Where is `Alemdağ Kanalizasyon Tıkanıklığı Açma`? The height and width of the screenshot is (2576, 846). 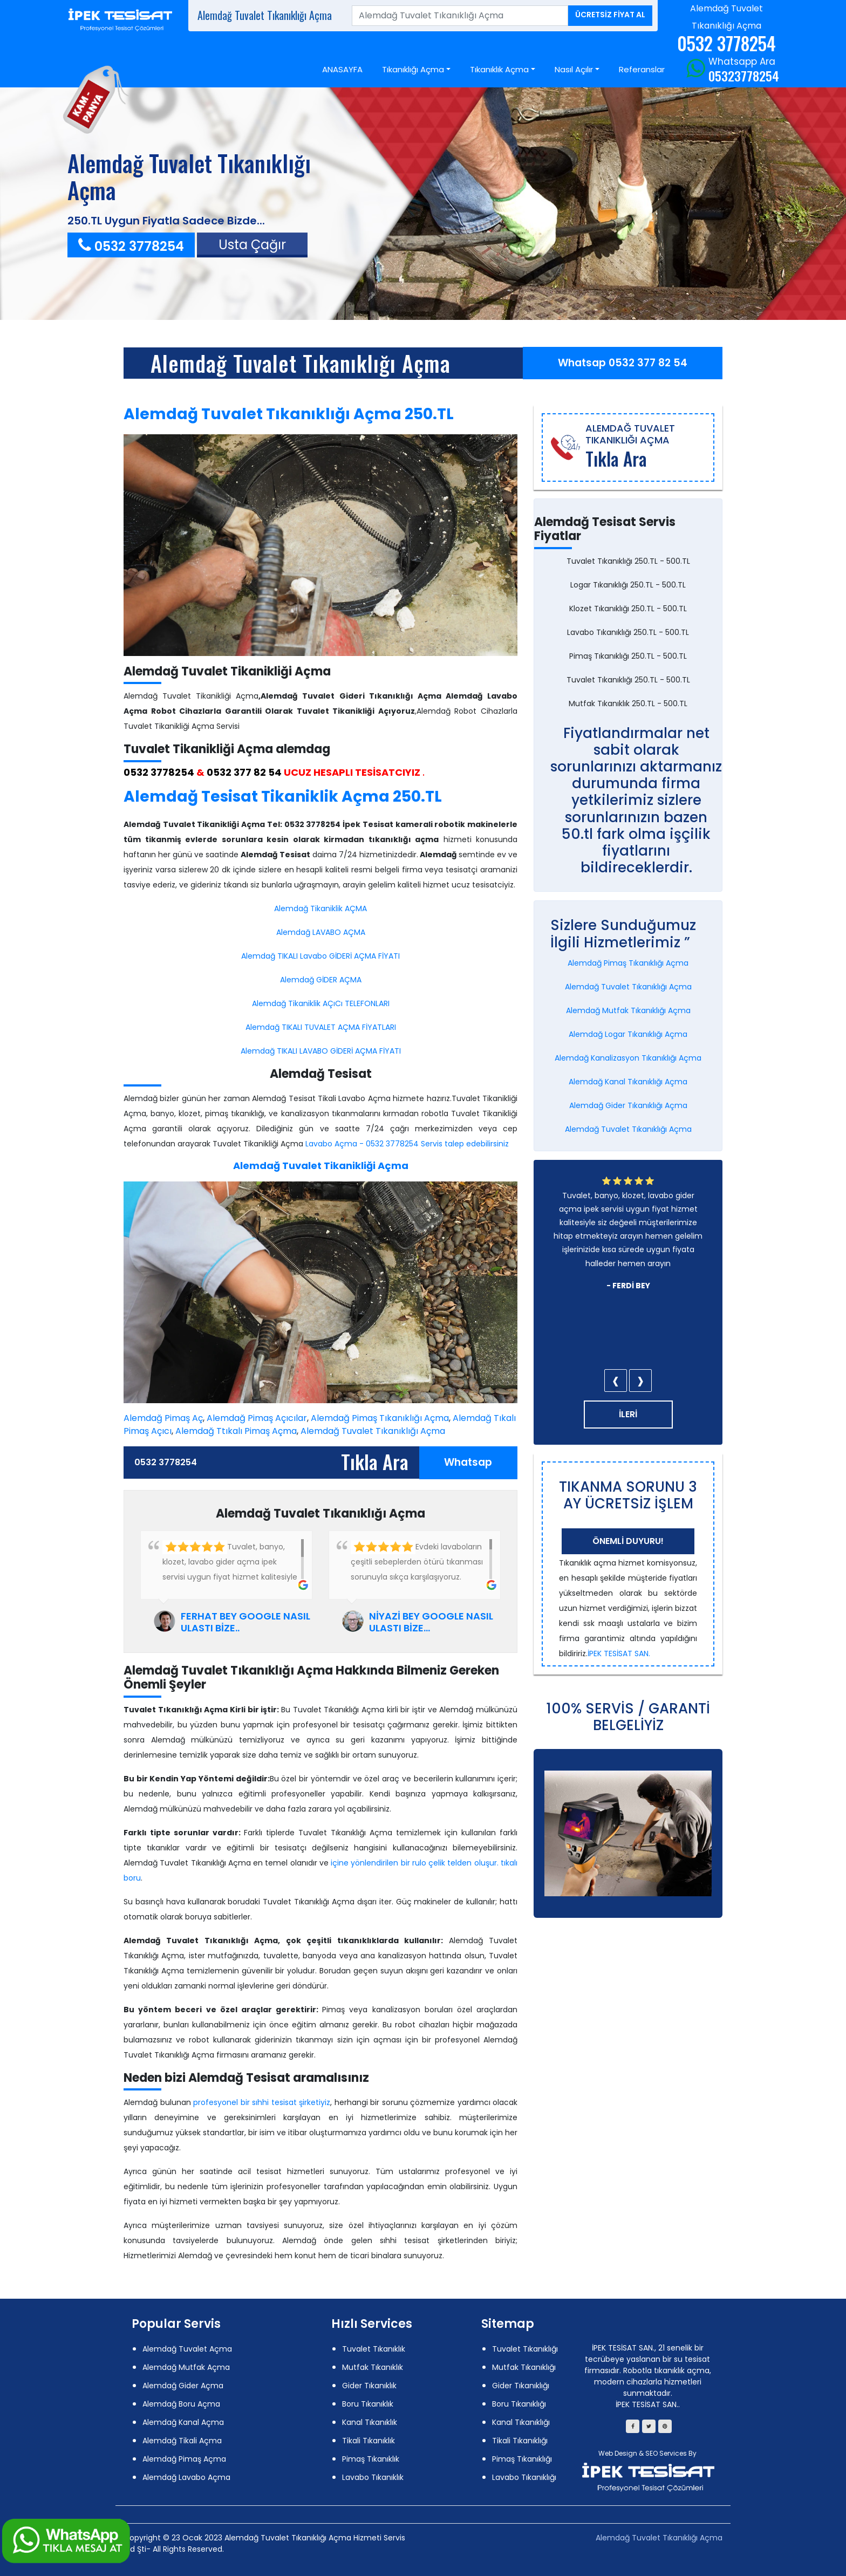 Alemdağ Kanalizasyon Tıkanıklığı Açma is located at coordinates (628, 1058).